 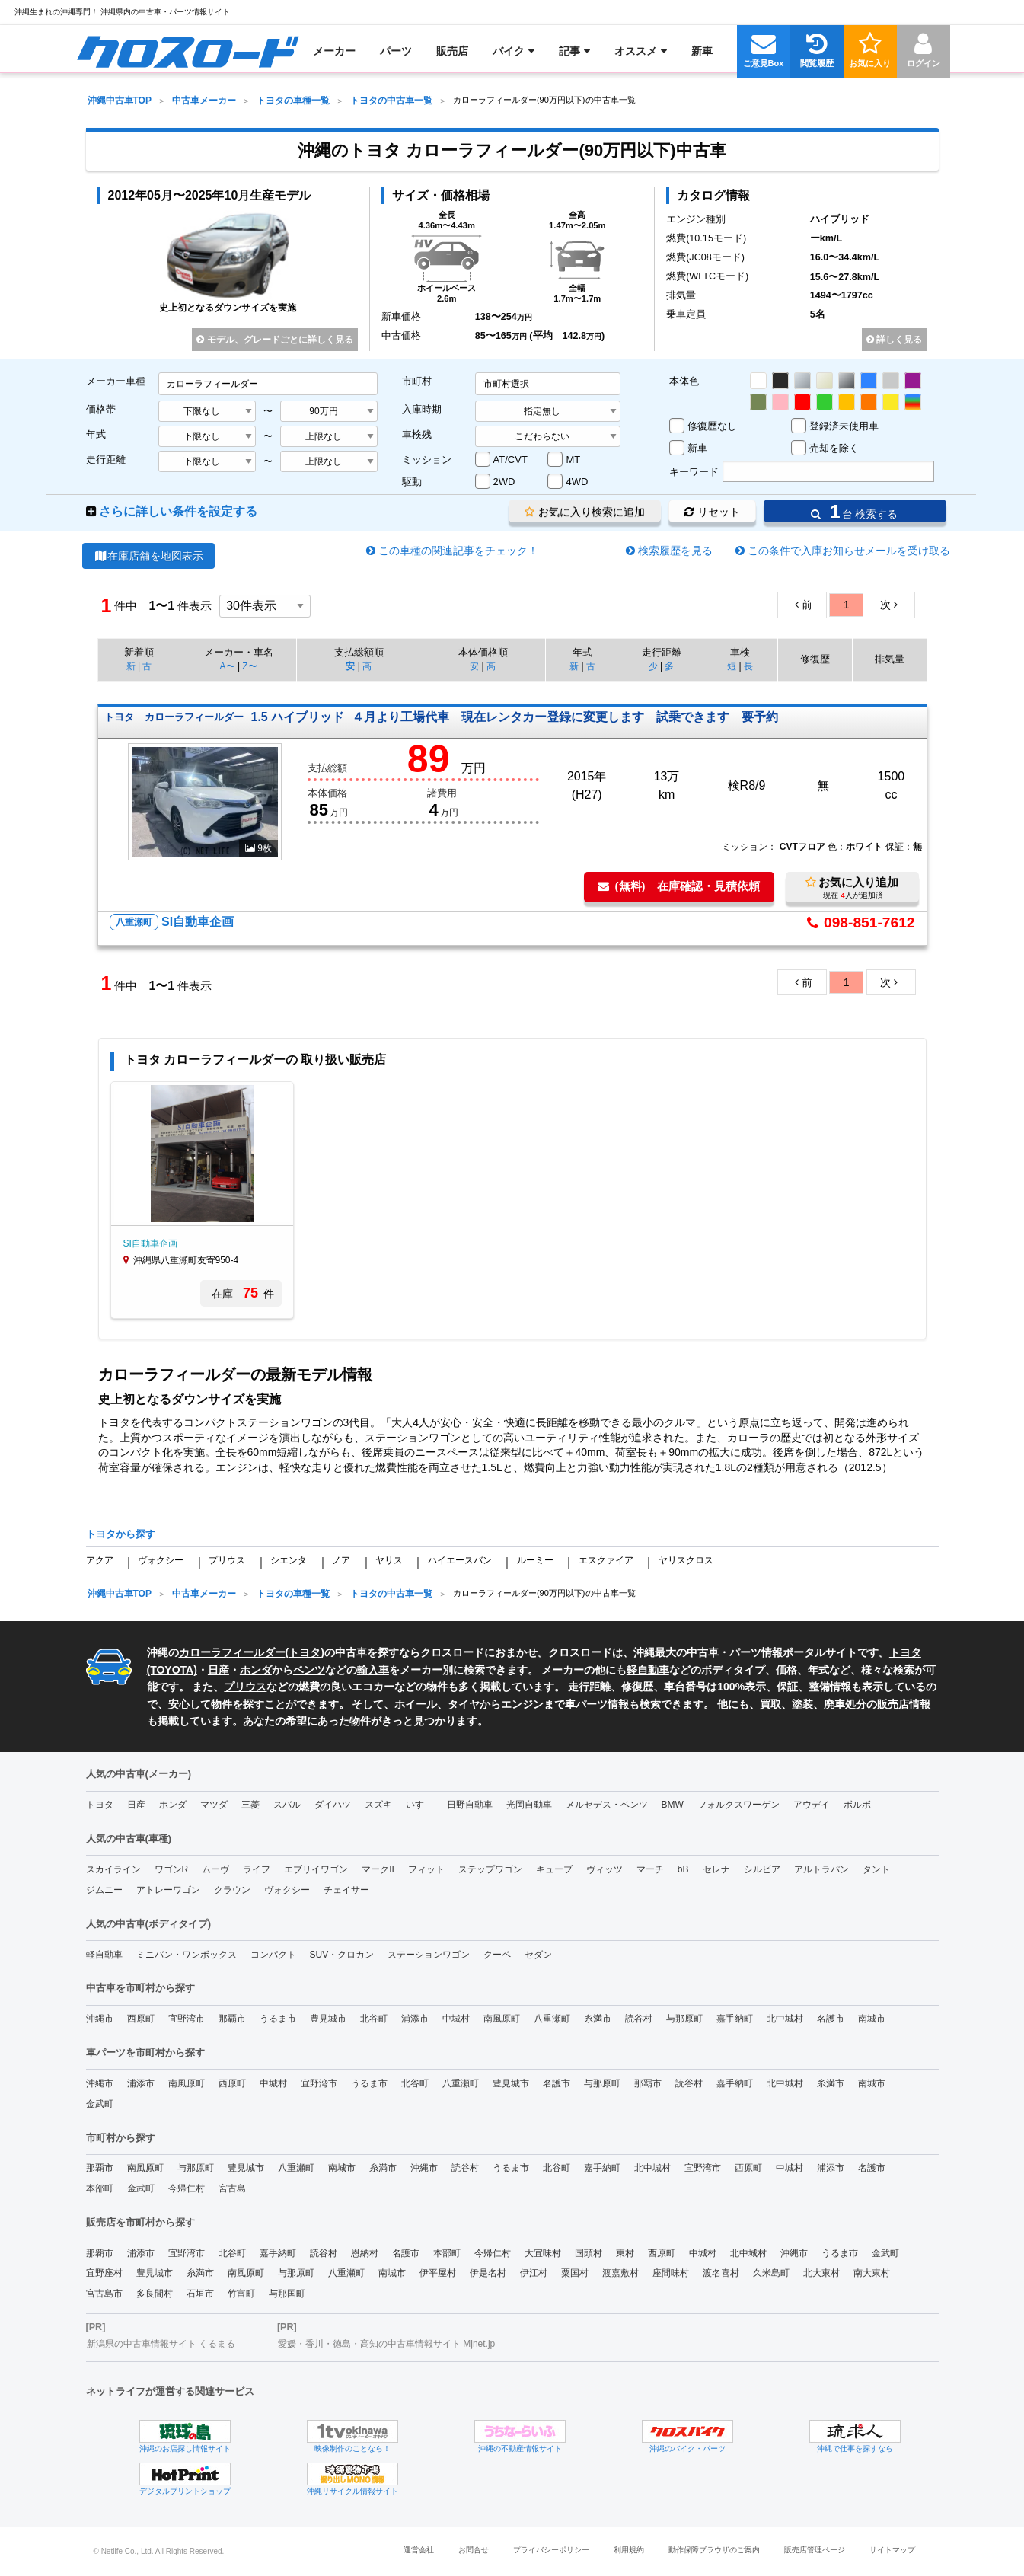 I want to click on 宮古島, so click(x=232, y=2188).